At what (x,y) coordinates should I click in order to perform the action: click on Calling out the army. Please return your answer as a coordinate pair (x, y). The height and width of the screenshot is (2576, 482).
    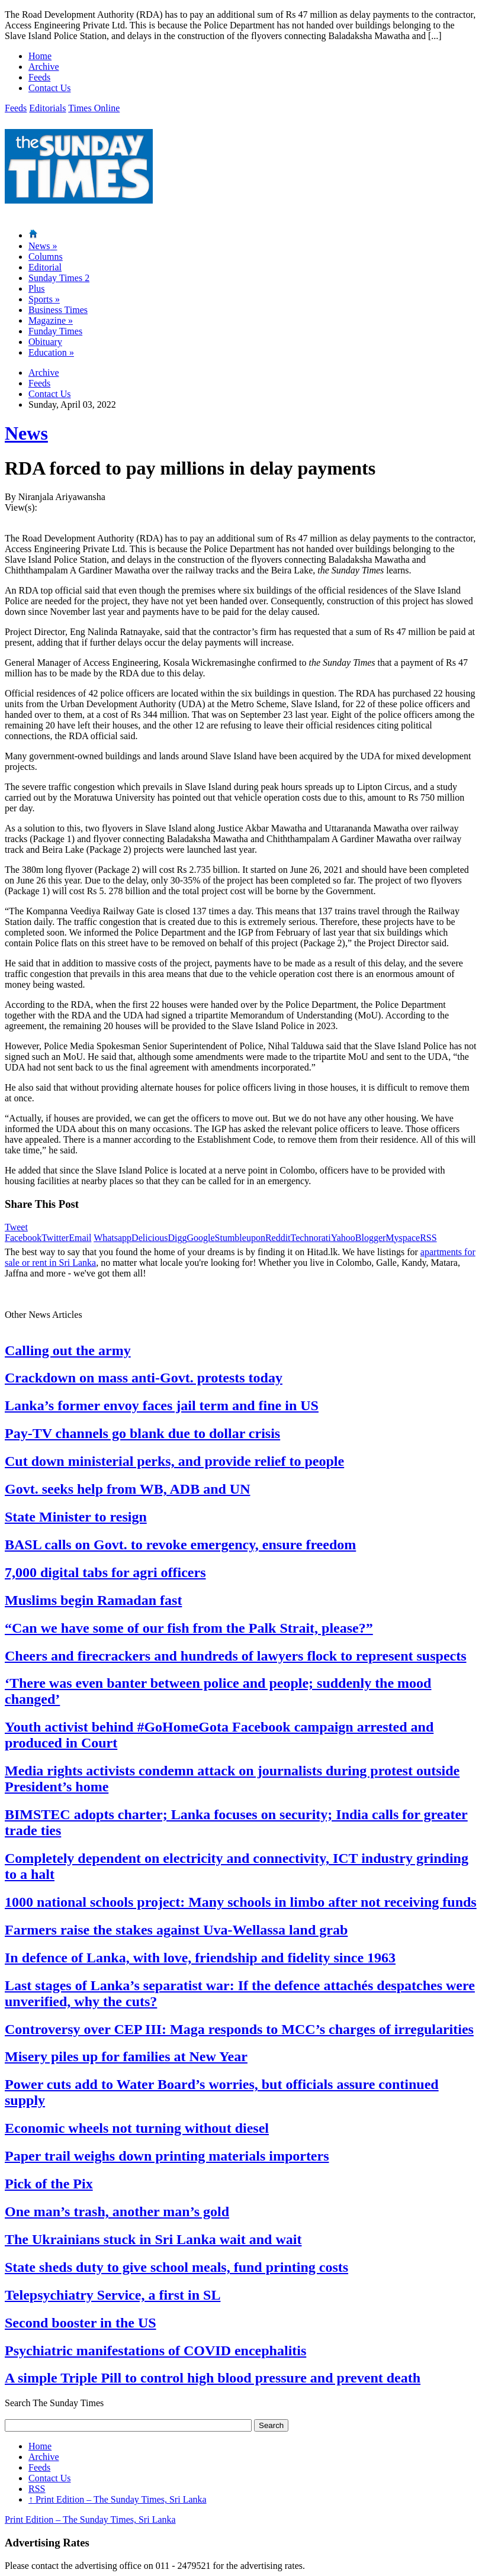
    Looking at the image, I should click on (68, 1350).